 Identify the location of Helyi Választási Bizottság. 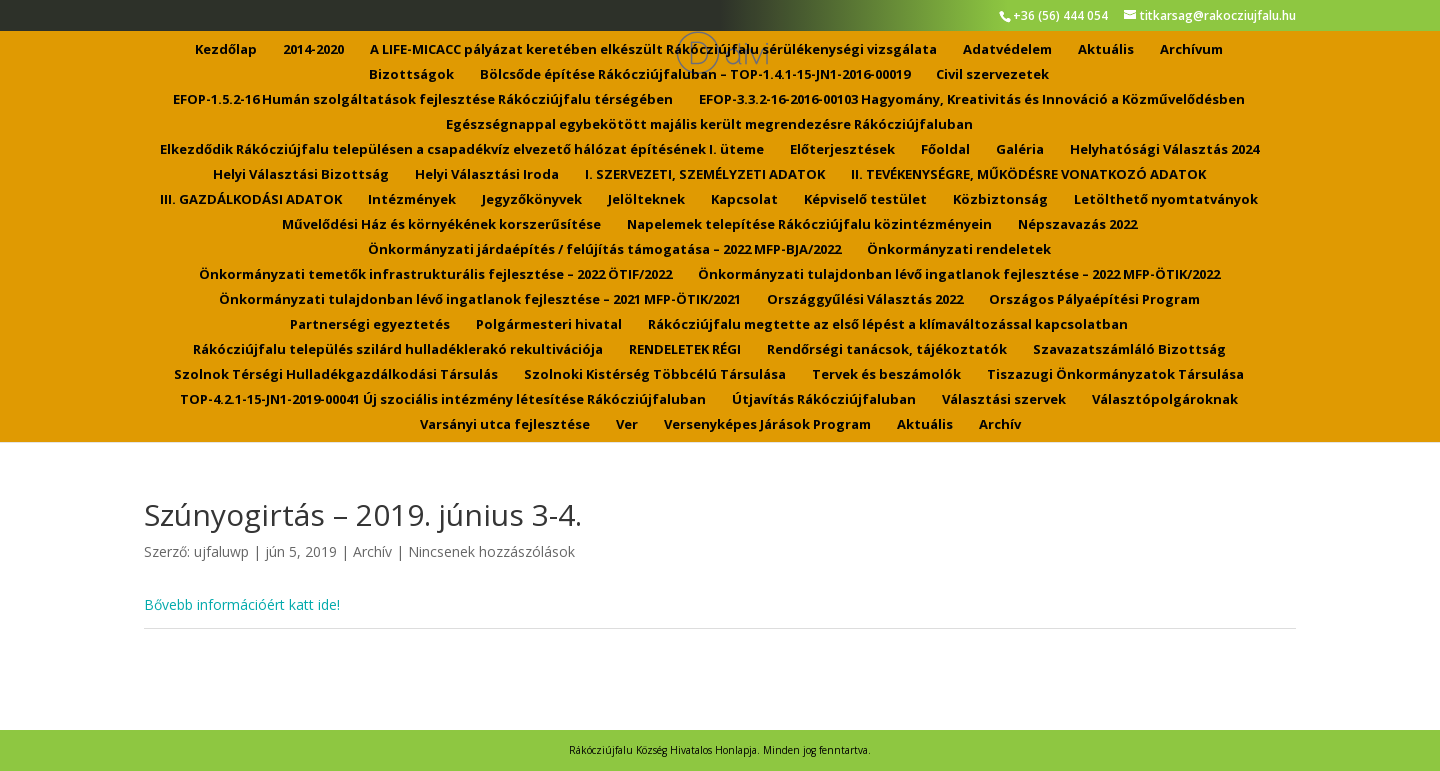
(301, 175).